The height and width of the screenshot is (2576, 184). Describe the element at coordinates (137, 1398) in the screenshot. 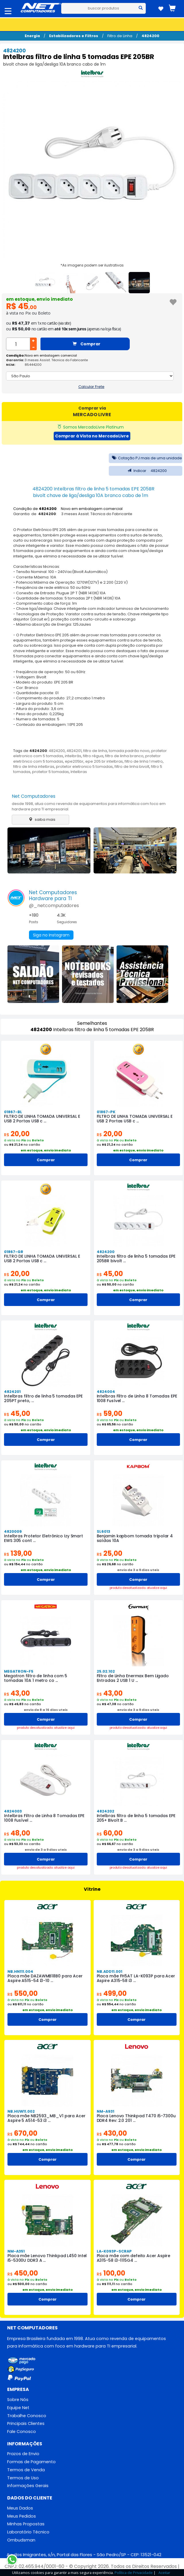

I see `Intelbras Filtro de Linha 8 Tomadas EPE 1008 Fusível ...` at that location.